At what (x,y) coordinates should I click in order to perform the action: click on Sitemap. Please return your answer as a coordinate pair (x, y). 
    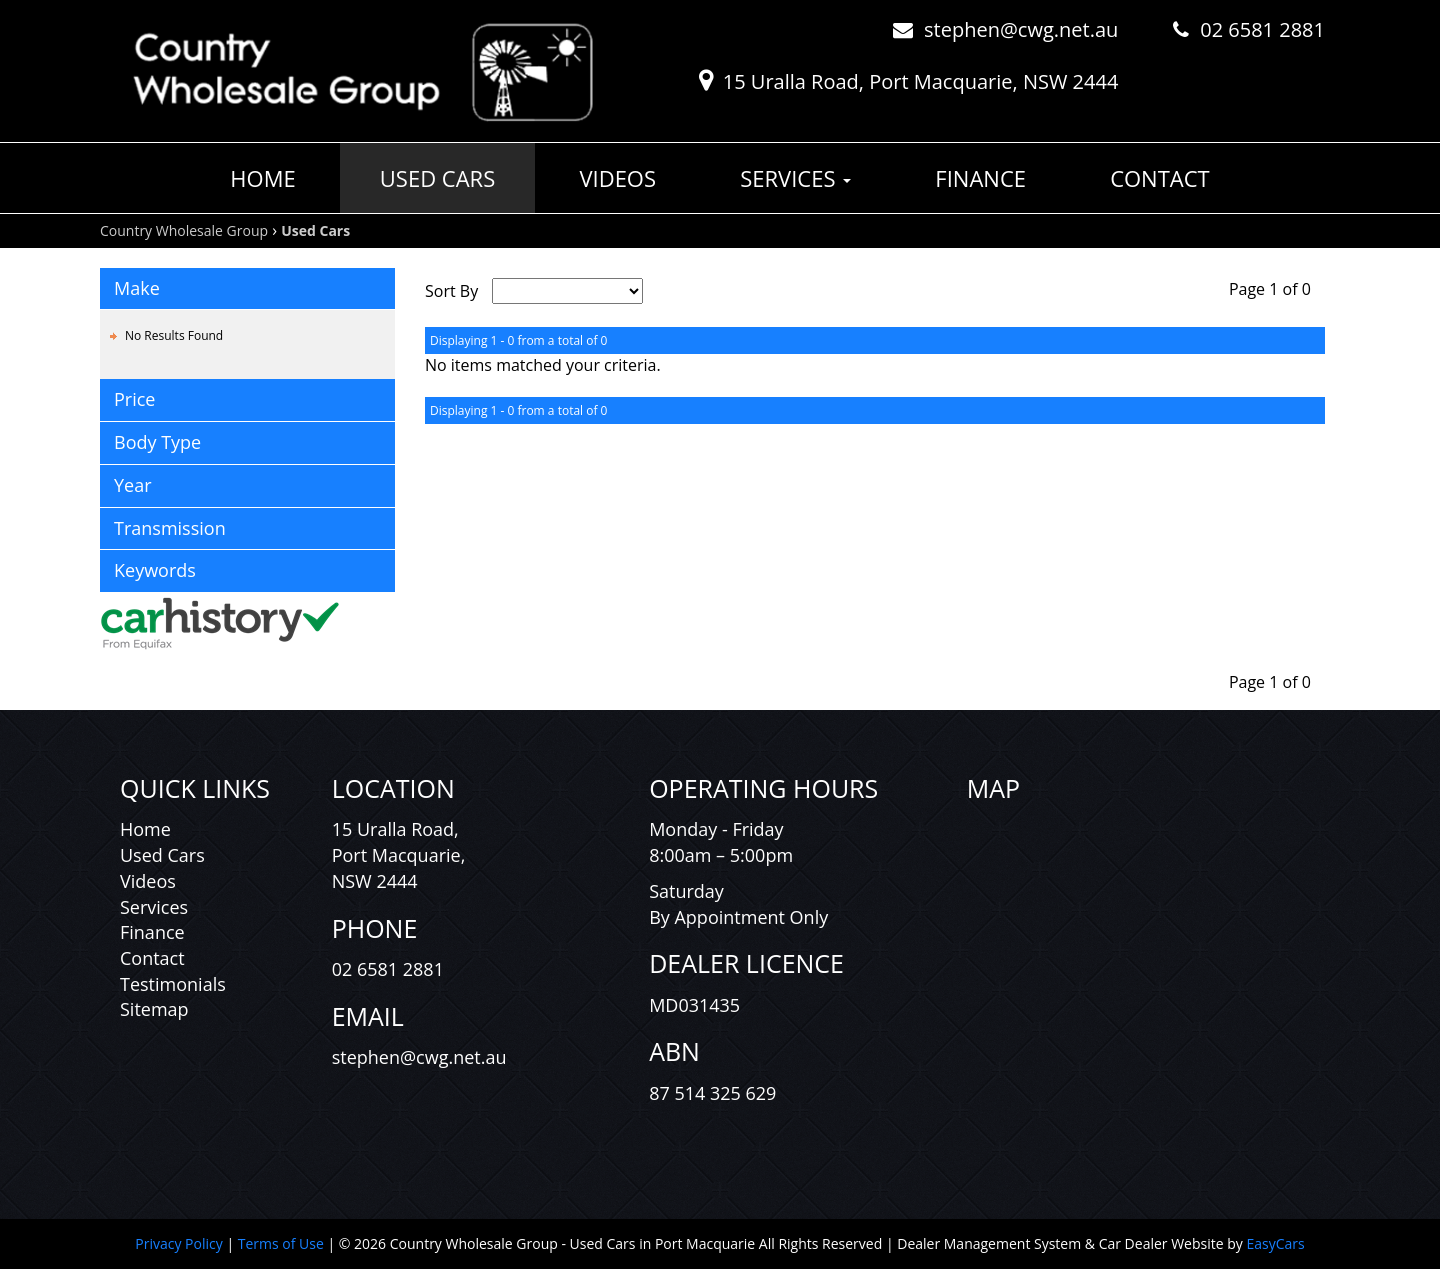
    Looking at the image, I should click on (154, 1009).